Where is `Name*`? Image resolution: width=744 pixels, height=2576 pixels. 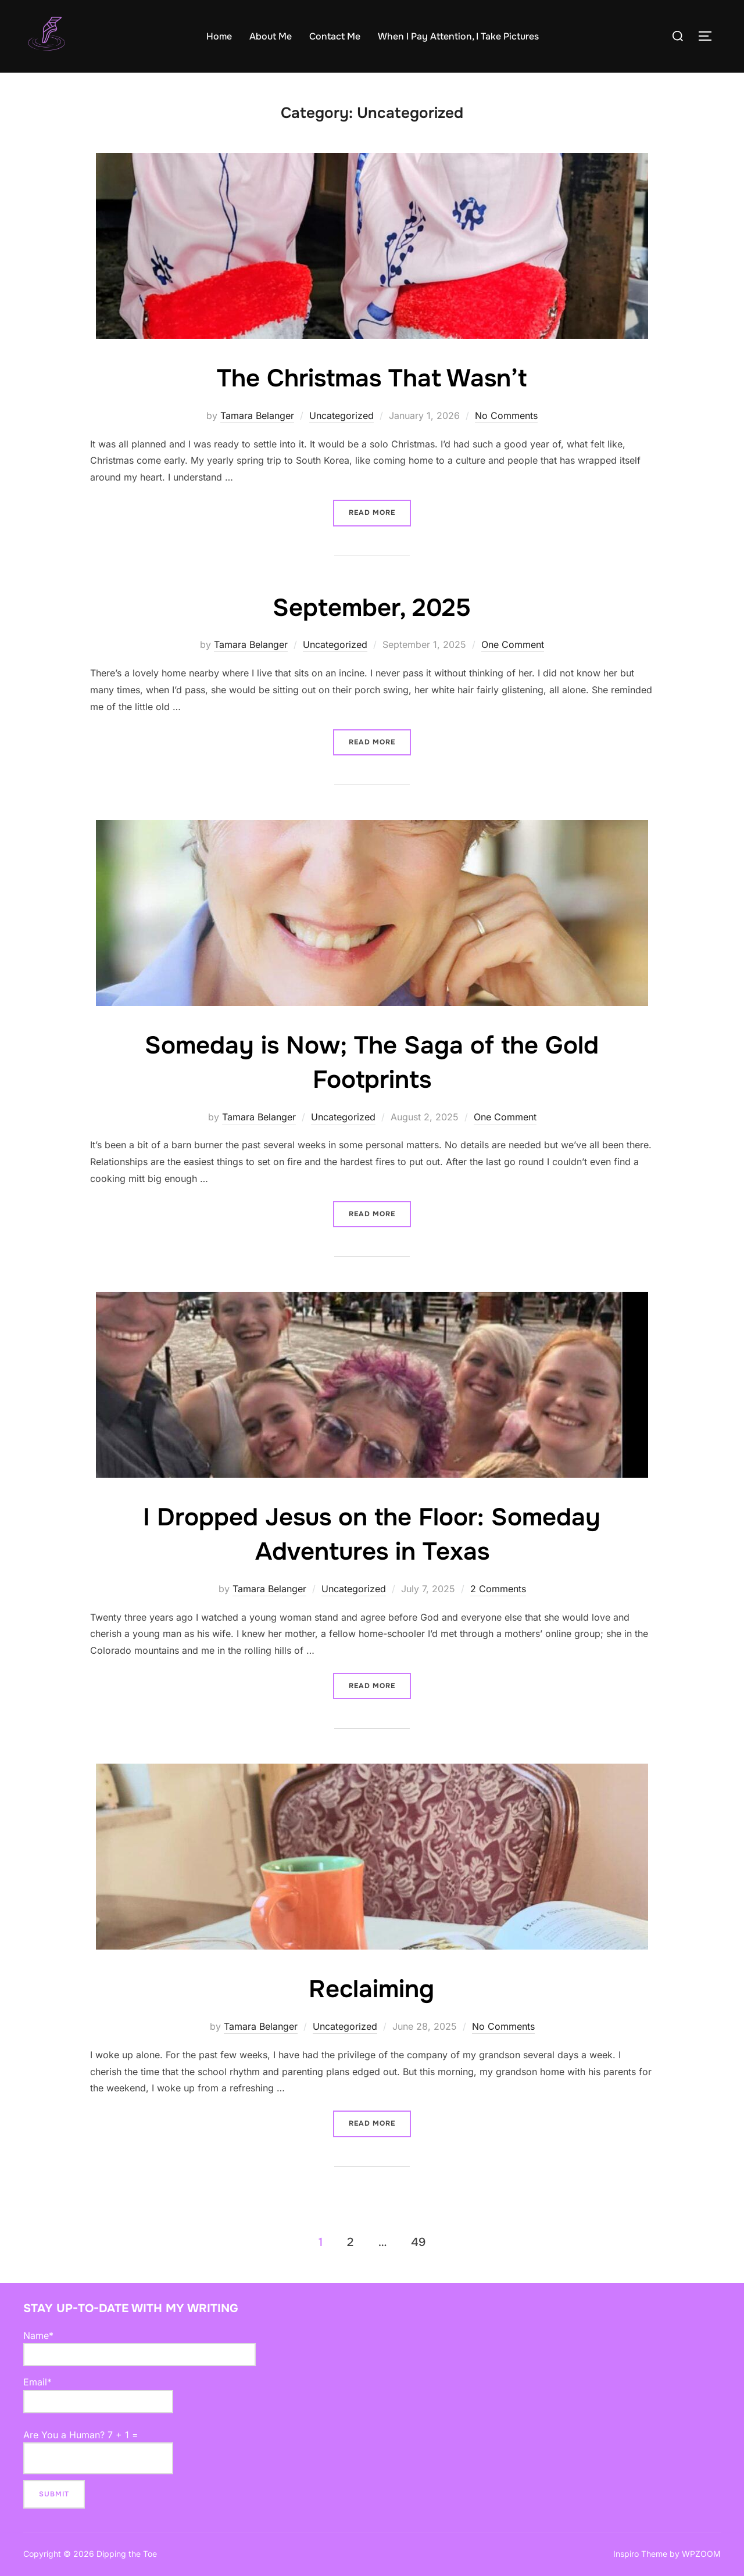 Name* is located at coordinates (139, 2348).